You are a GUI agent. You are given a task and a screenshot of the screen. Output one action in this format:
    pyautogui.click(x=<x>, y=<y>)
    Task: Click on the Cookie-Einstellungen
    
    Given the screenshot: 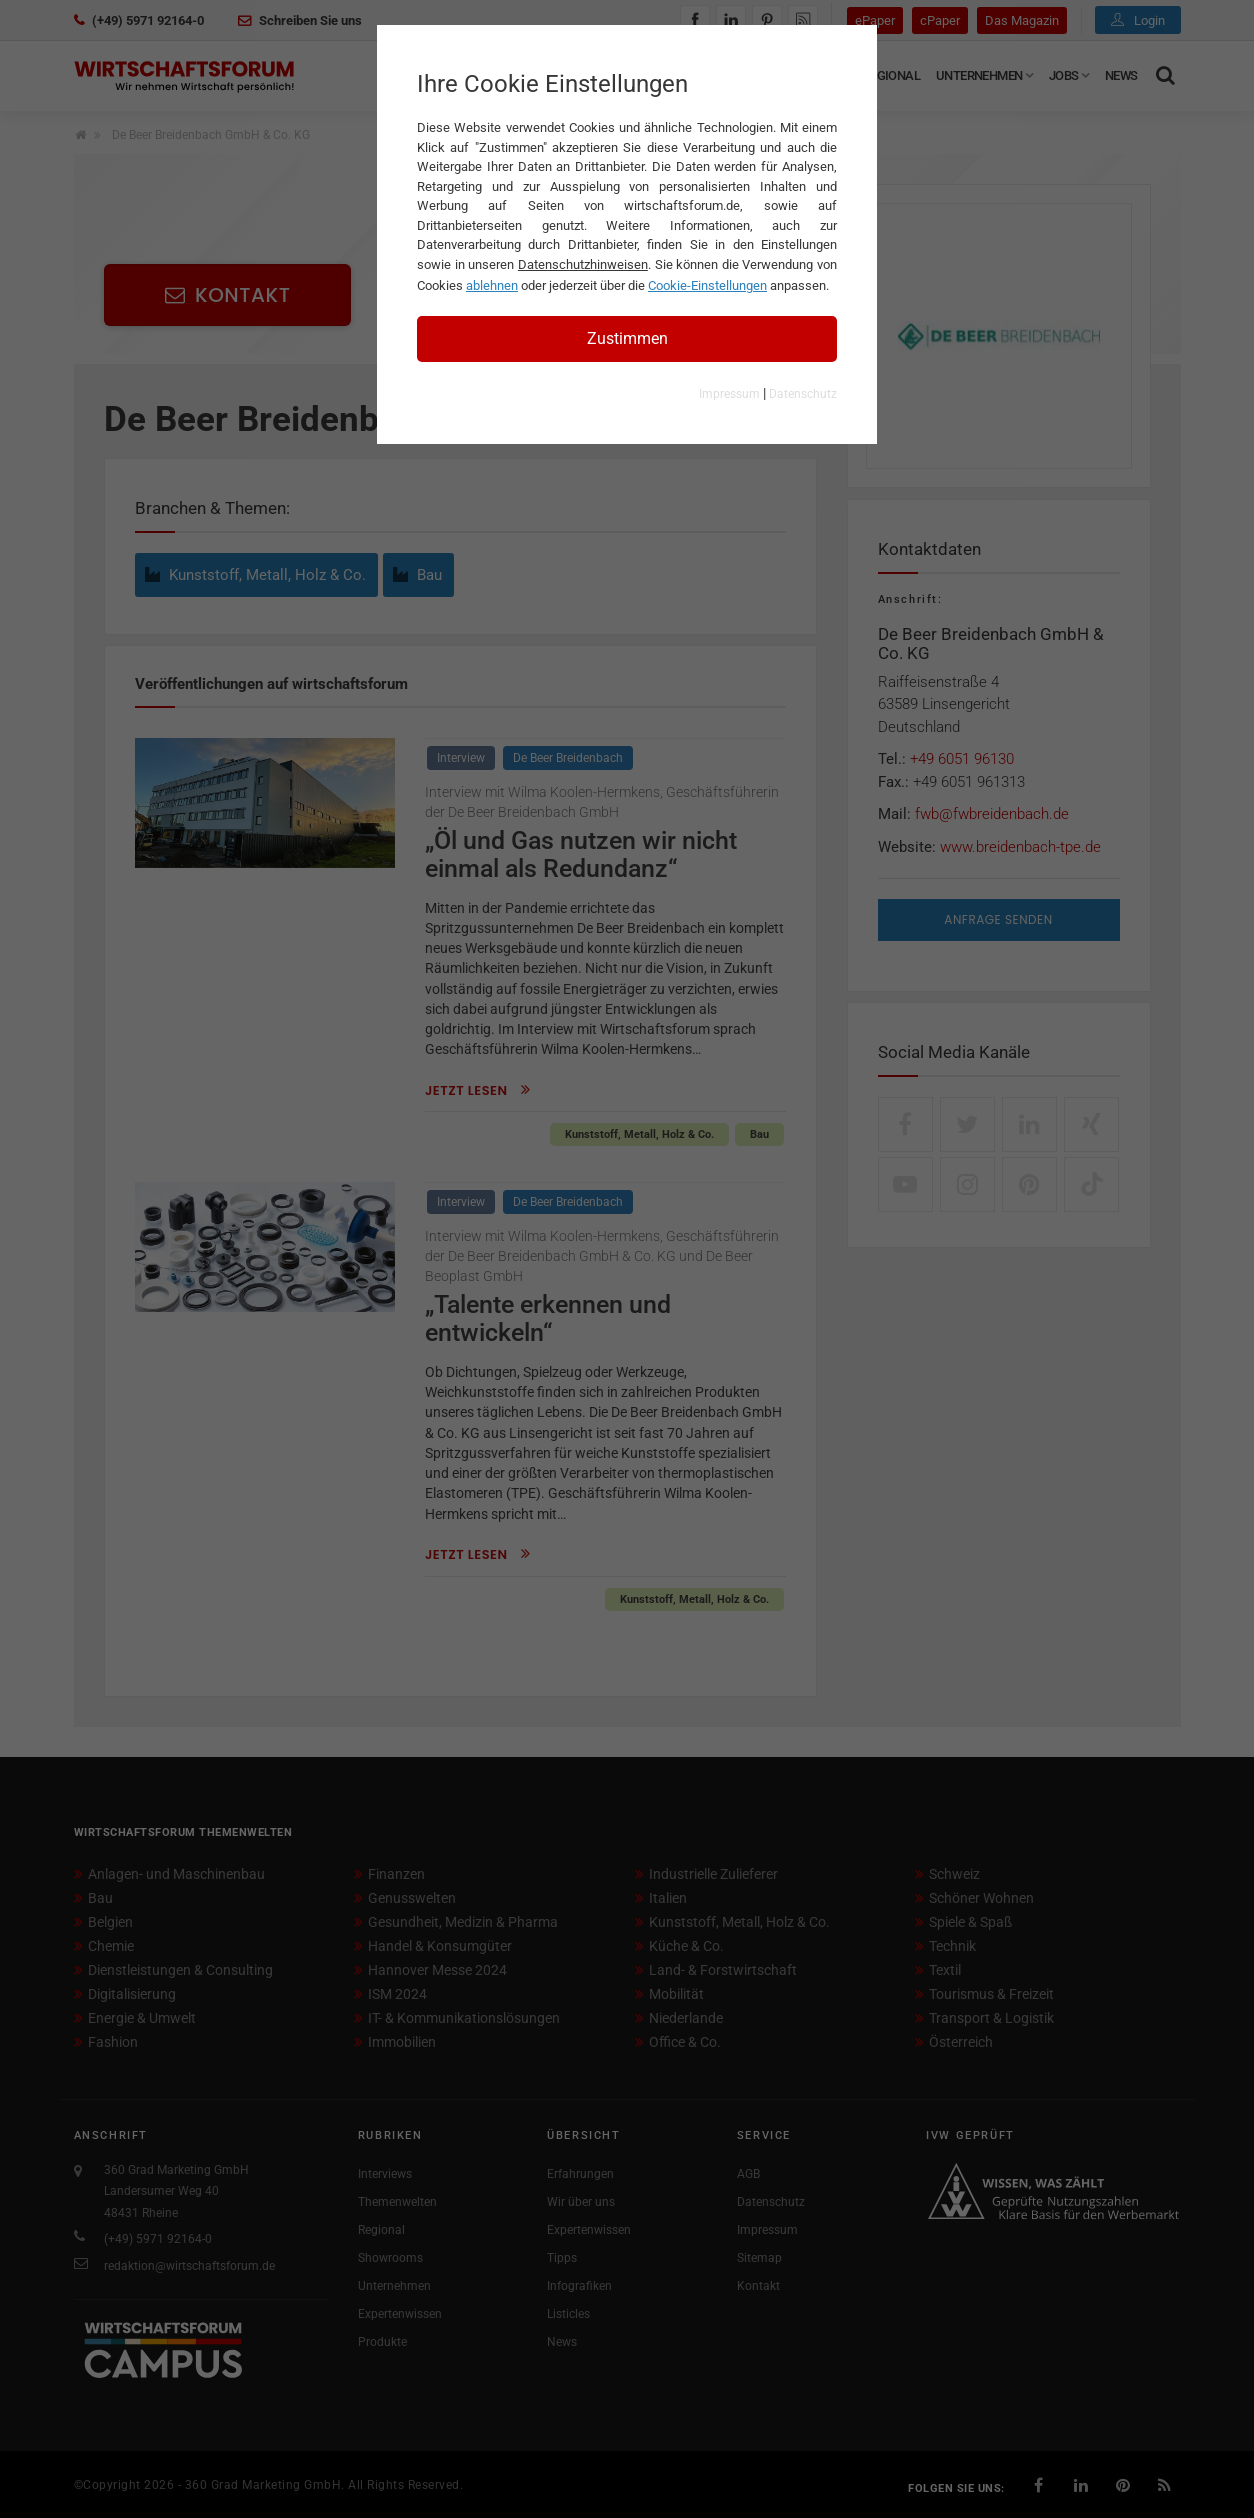 What is the action you would take?
    pyautogui.click(x=707, y=285)
    